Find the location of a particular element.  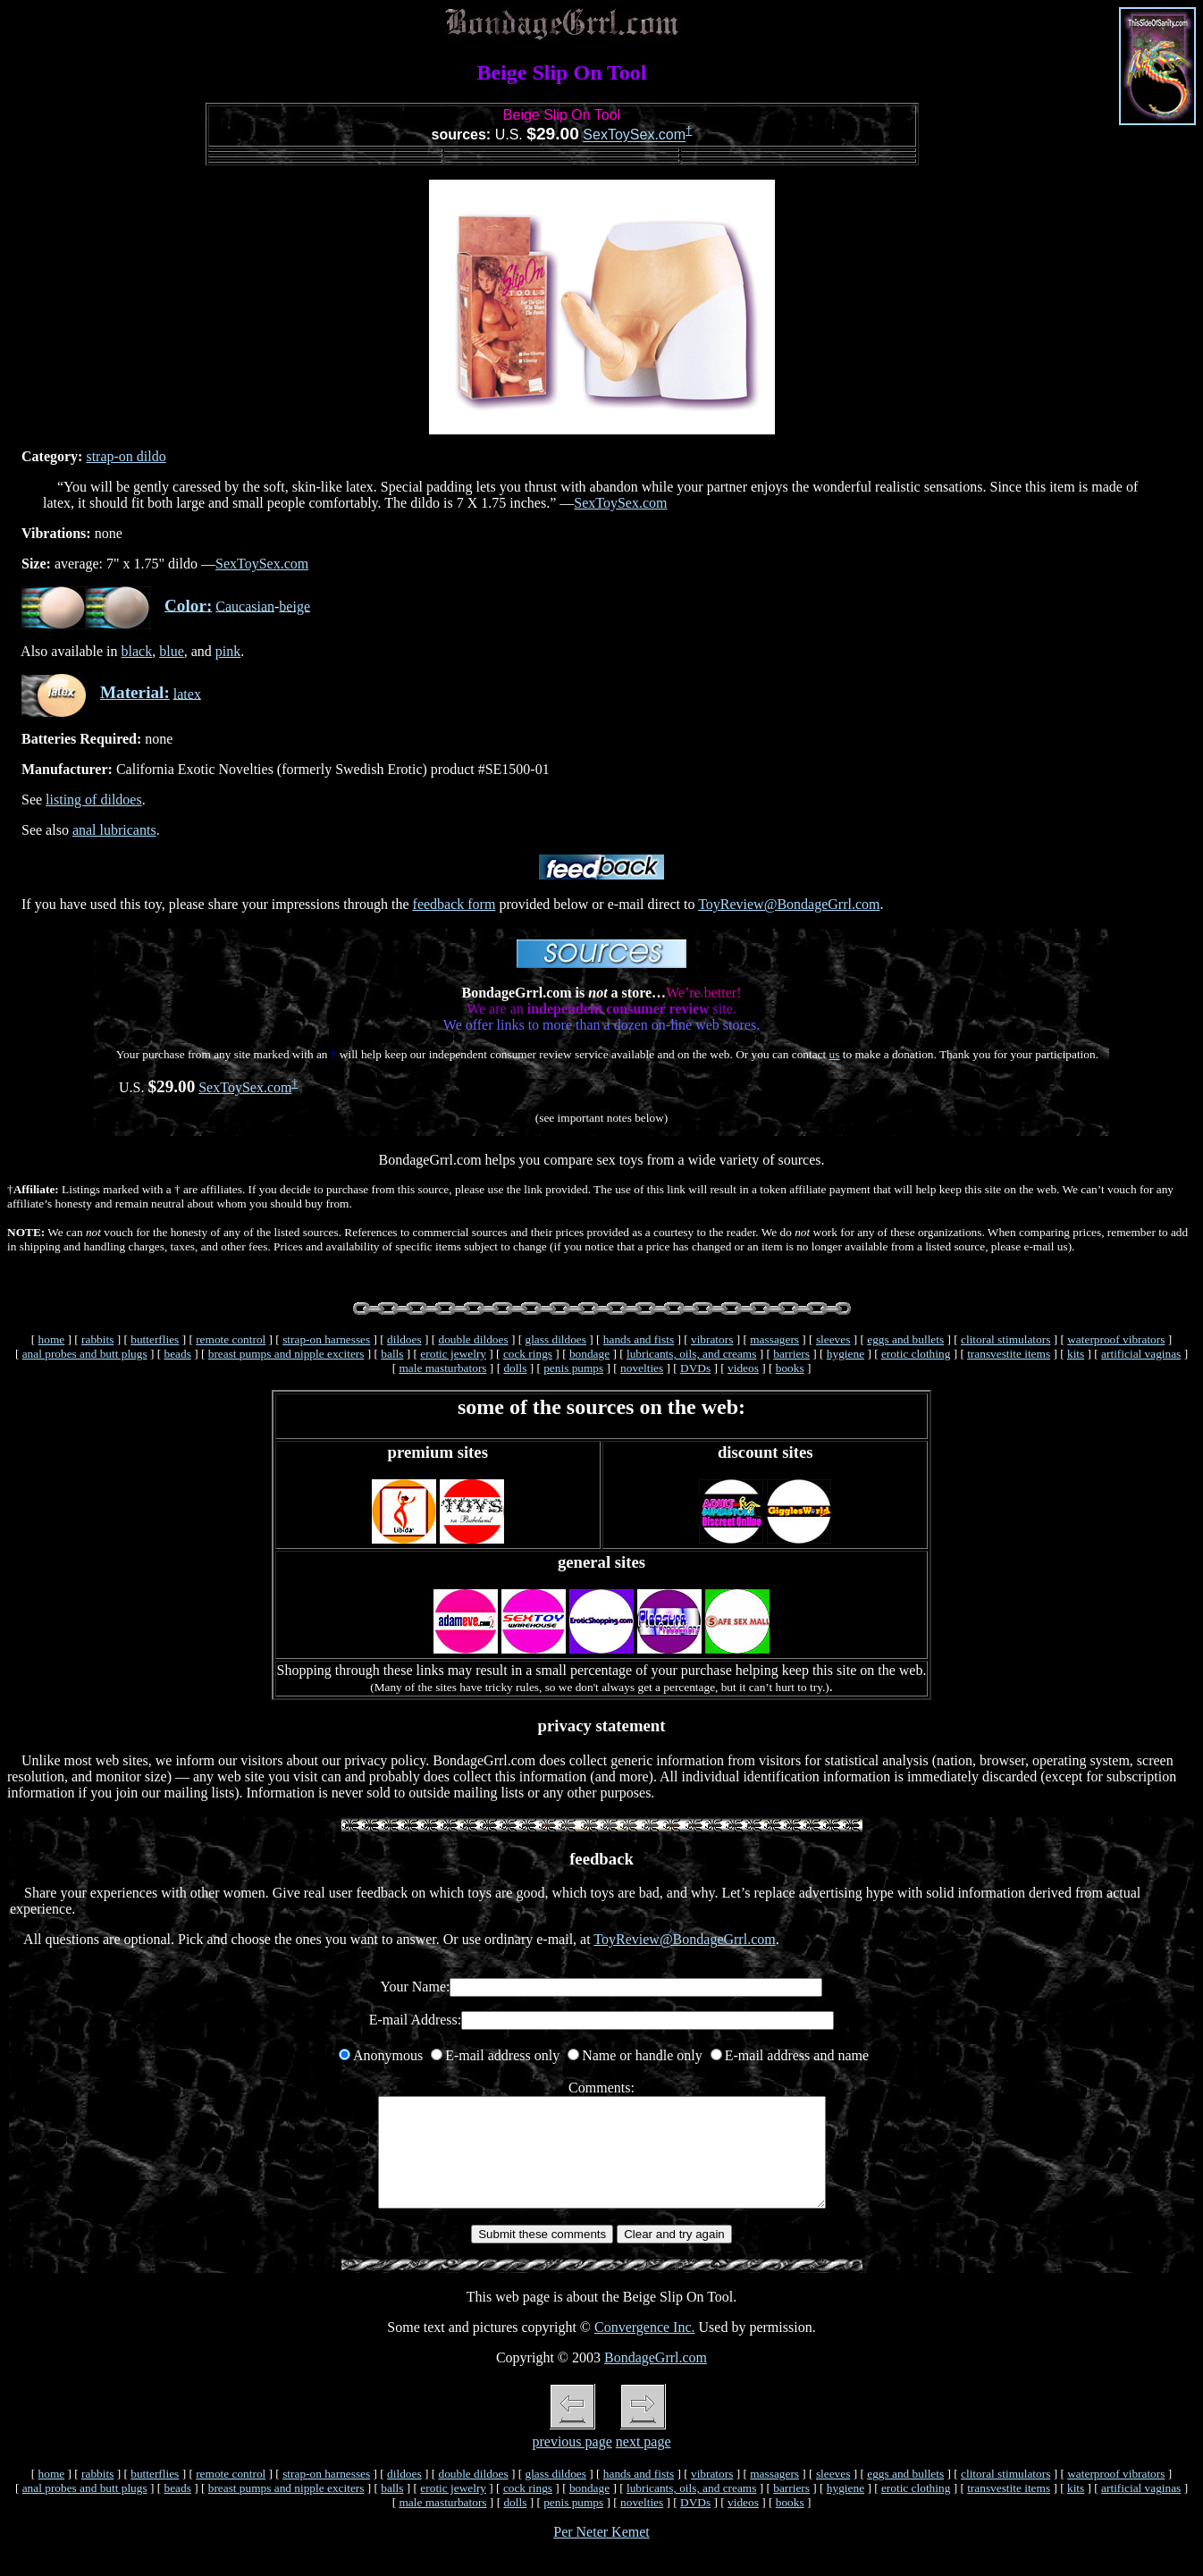

pink is located at coordinates (227, 651).